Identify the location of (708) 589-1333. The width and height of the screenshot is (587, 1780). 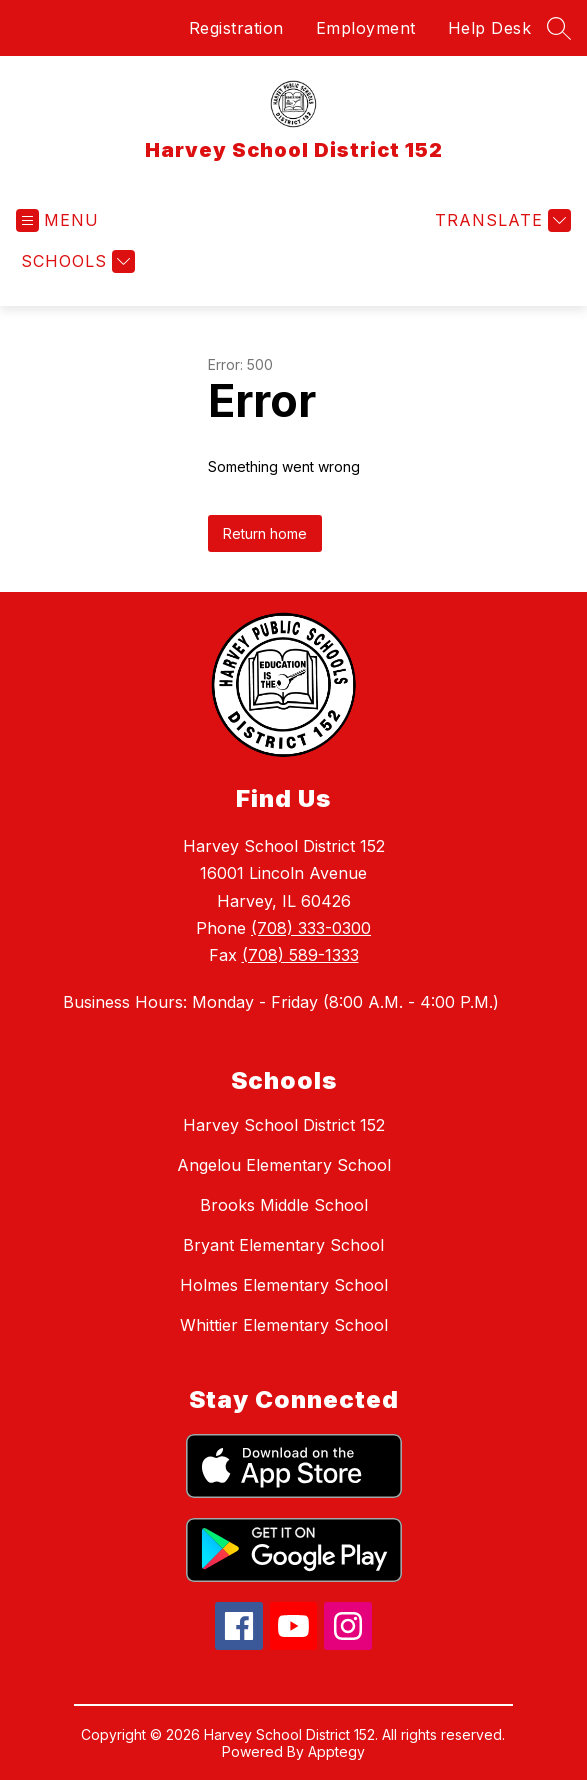
(300, 955).